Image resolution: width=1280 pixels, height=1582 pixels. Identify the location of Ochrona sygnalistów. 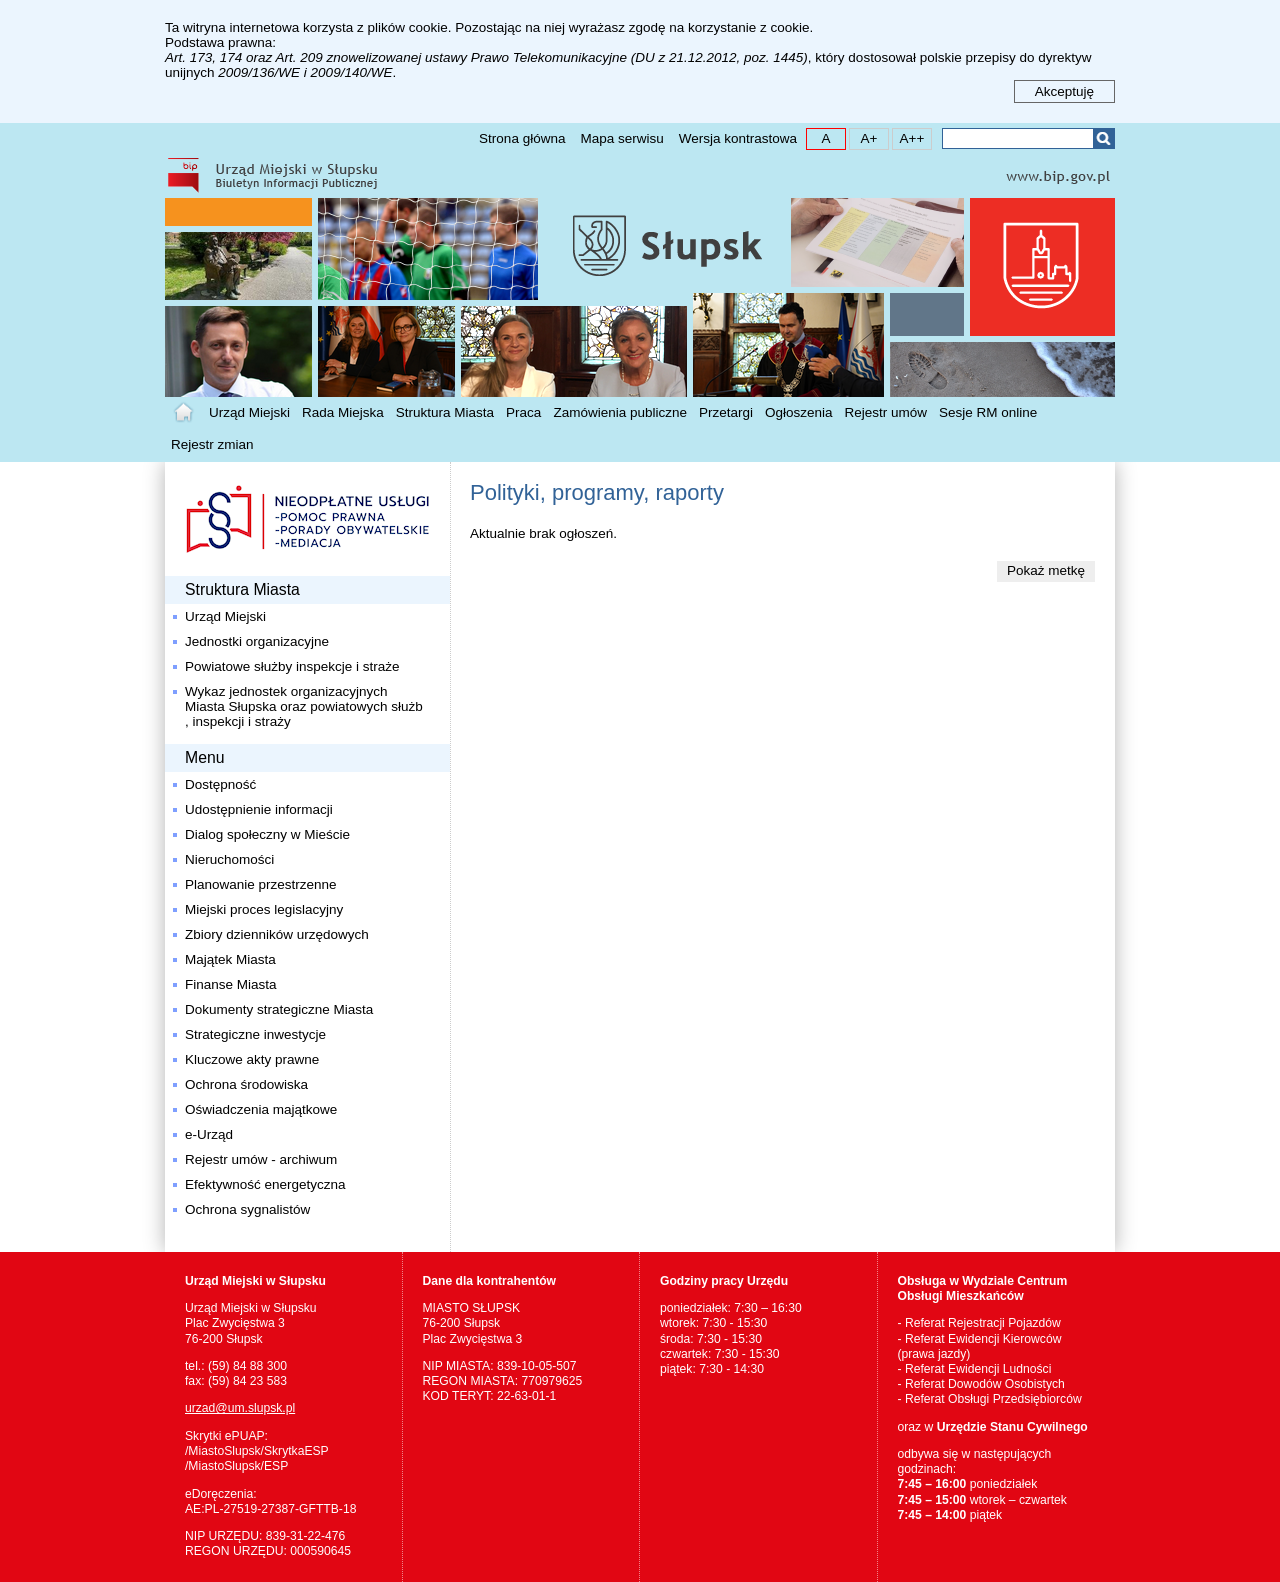
(247, 1209).